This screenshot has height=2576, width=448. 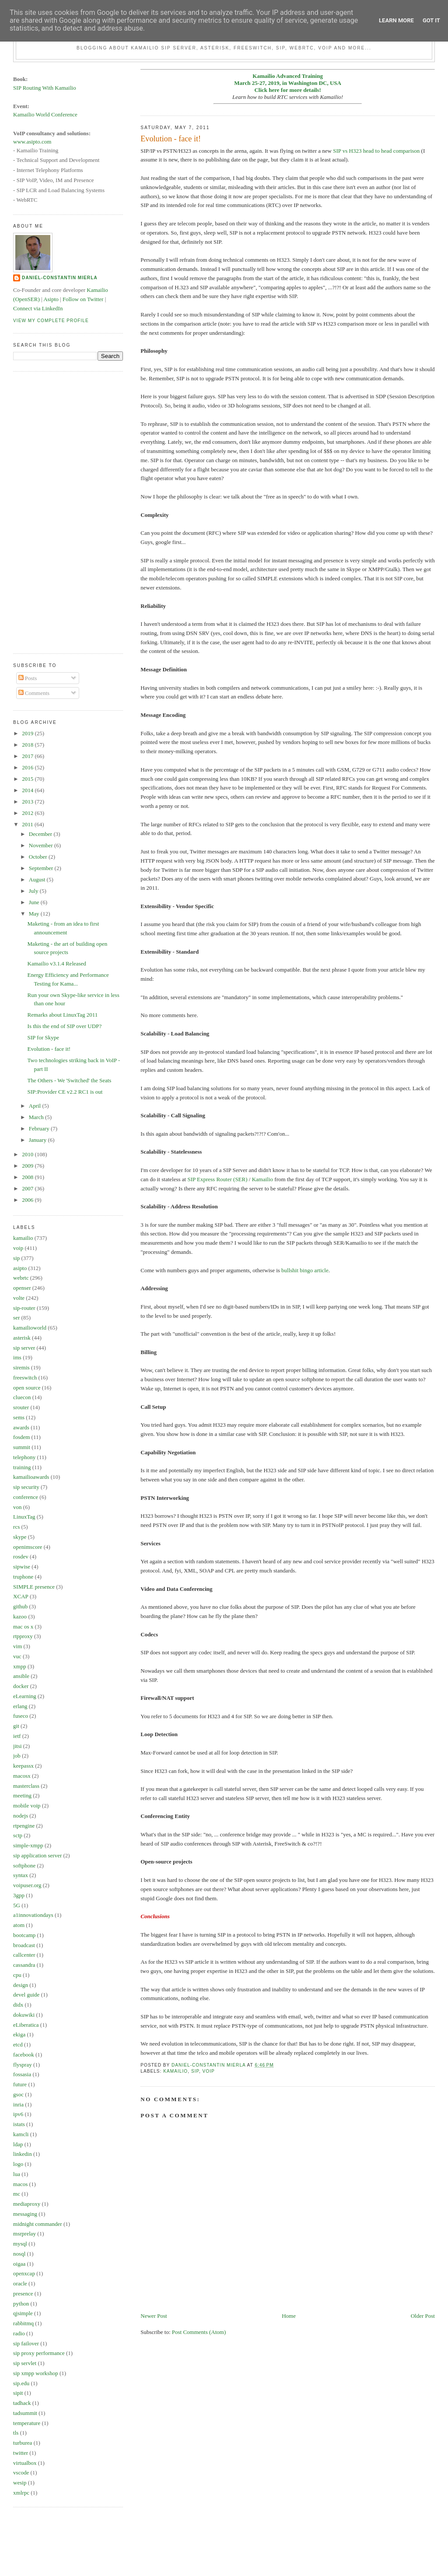 What do you see at coordinates (22, 1337) in the screenshot?
I see `asterisk` at bounding box center [22, 1337].